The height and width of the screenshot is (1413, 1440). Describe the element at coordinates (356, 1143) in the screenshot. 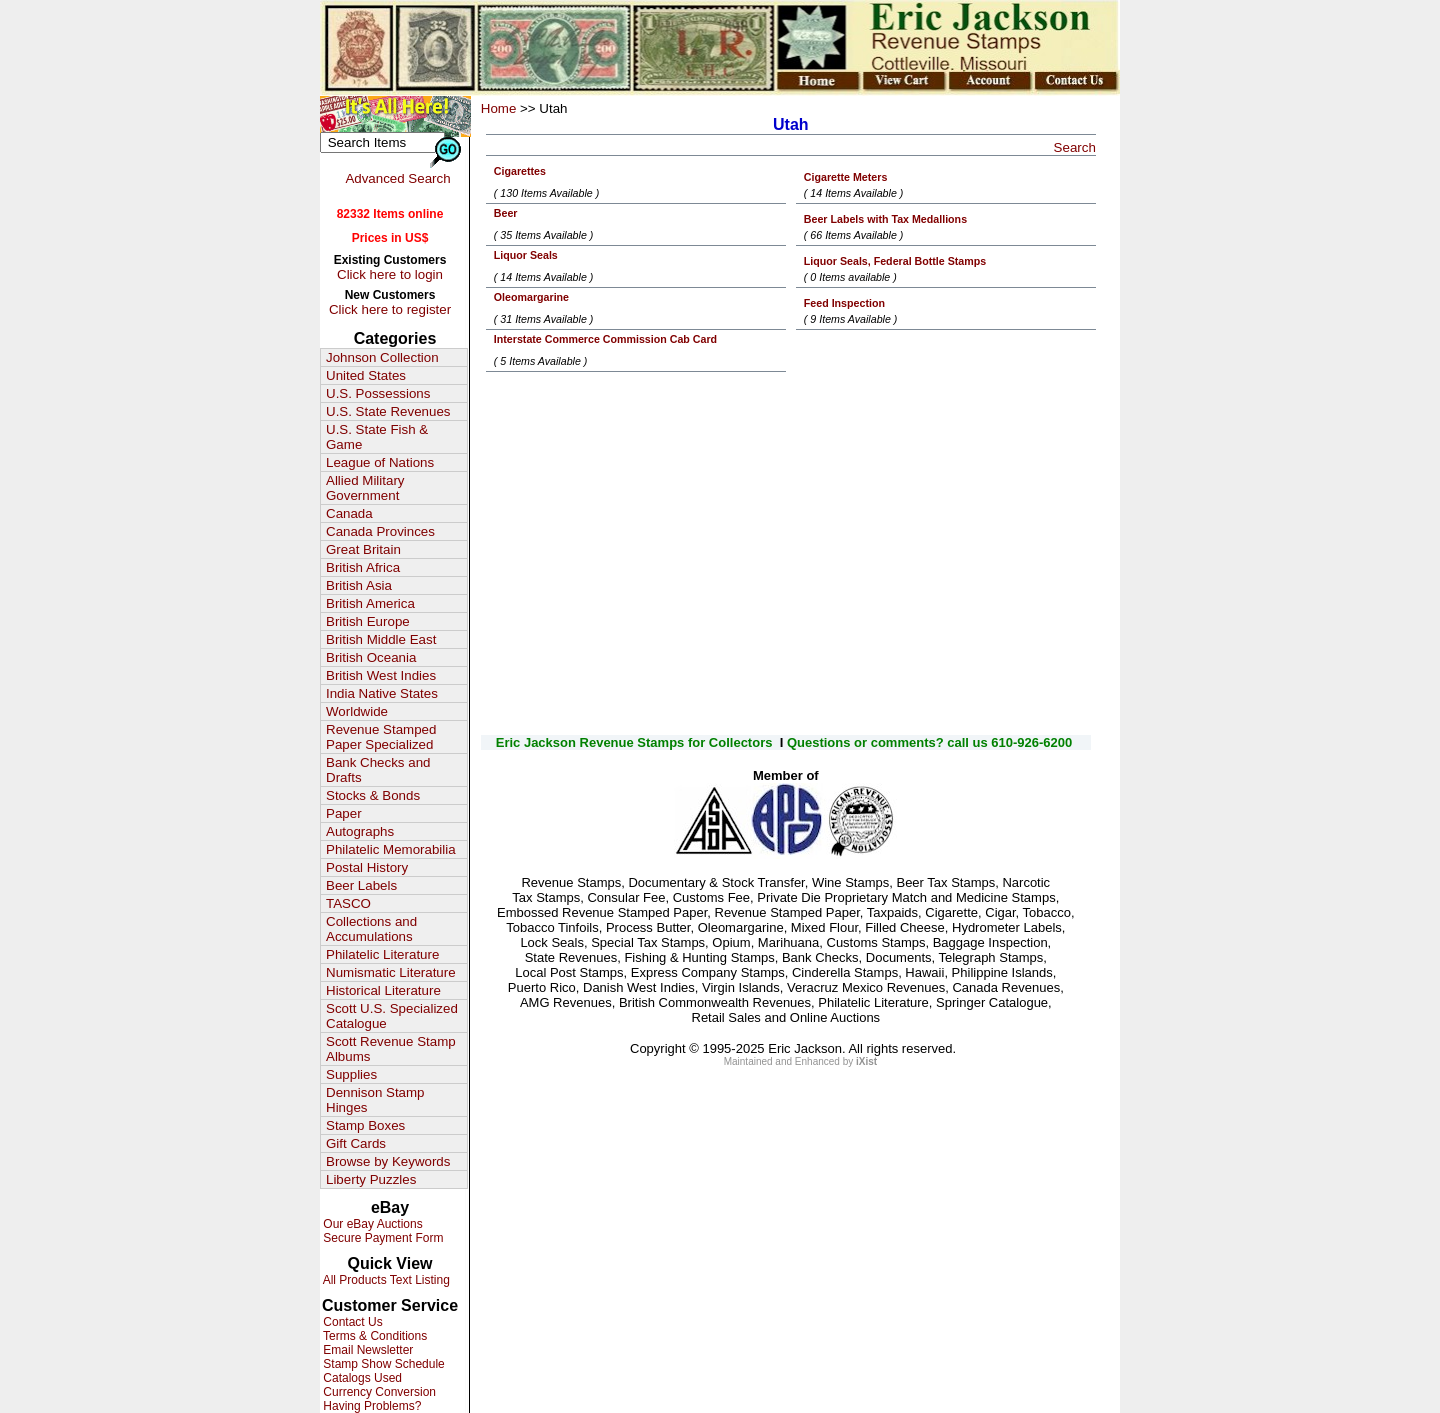

I see `Gift Cards` at that location.